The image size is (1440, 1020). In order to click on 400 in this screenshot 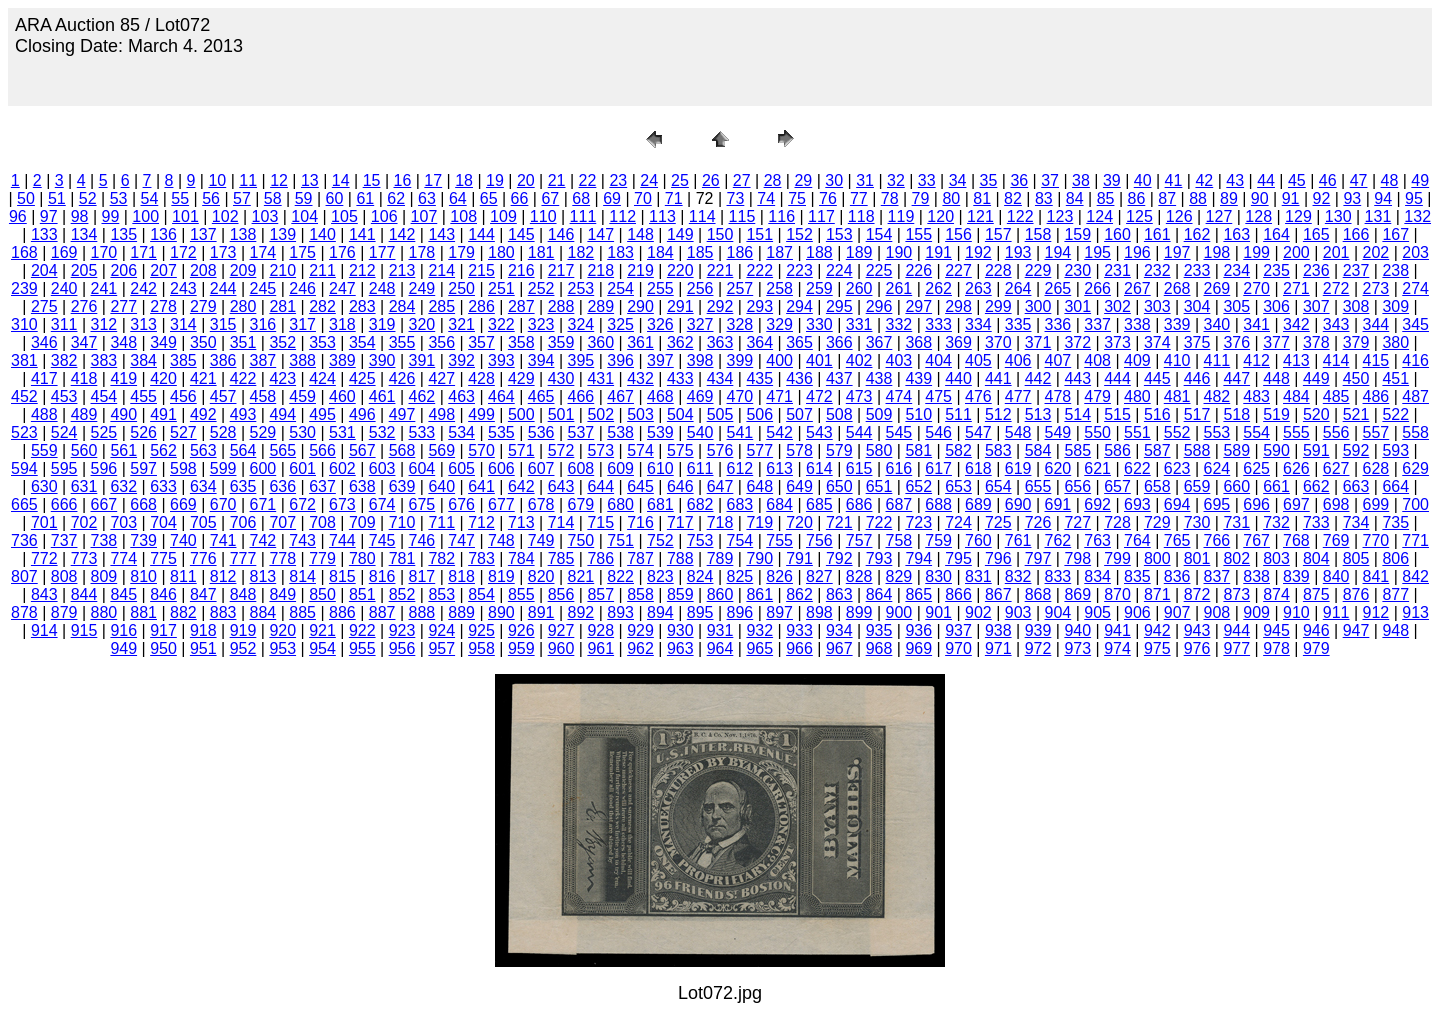, I will do `click(779, 360)`.